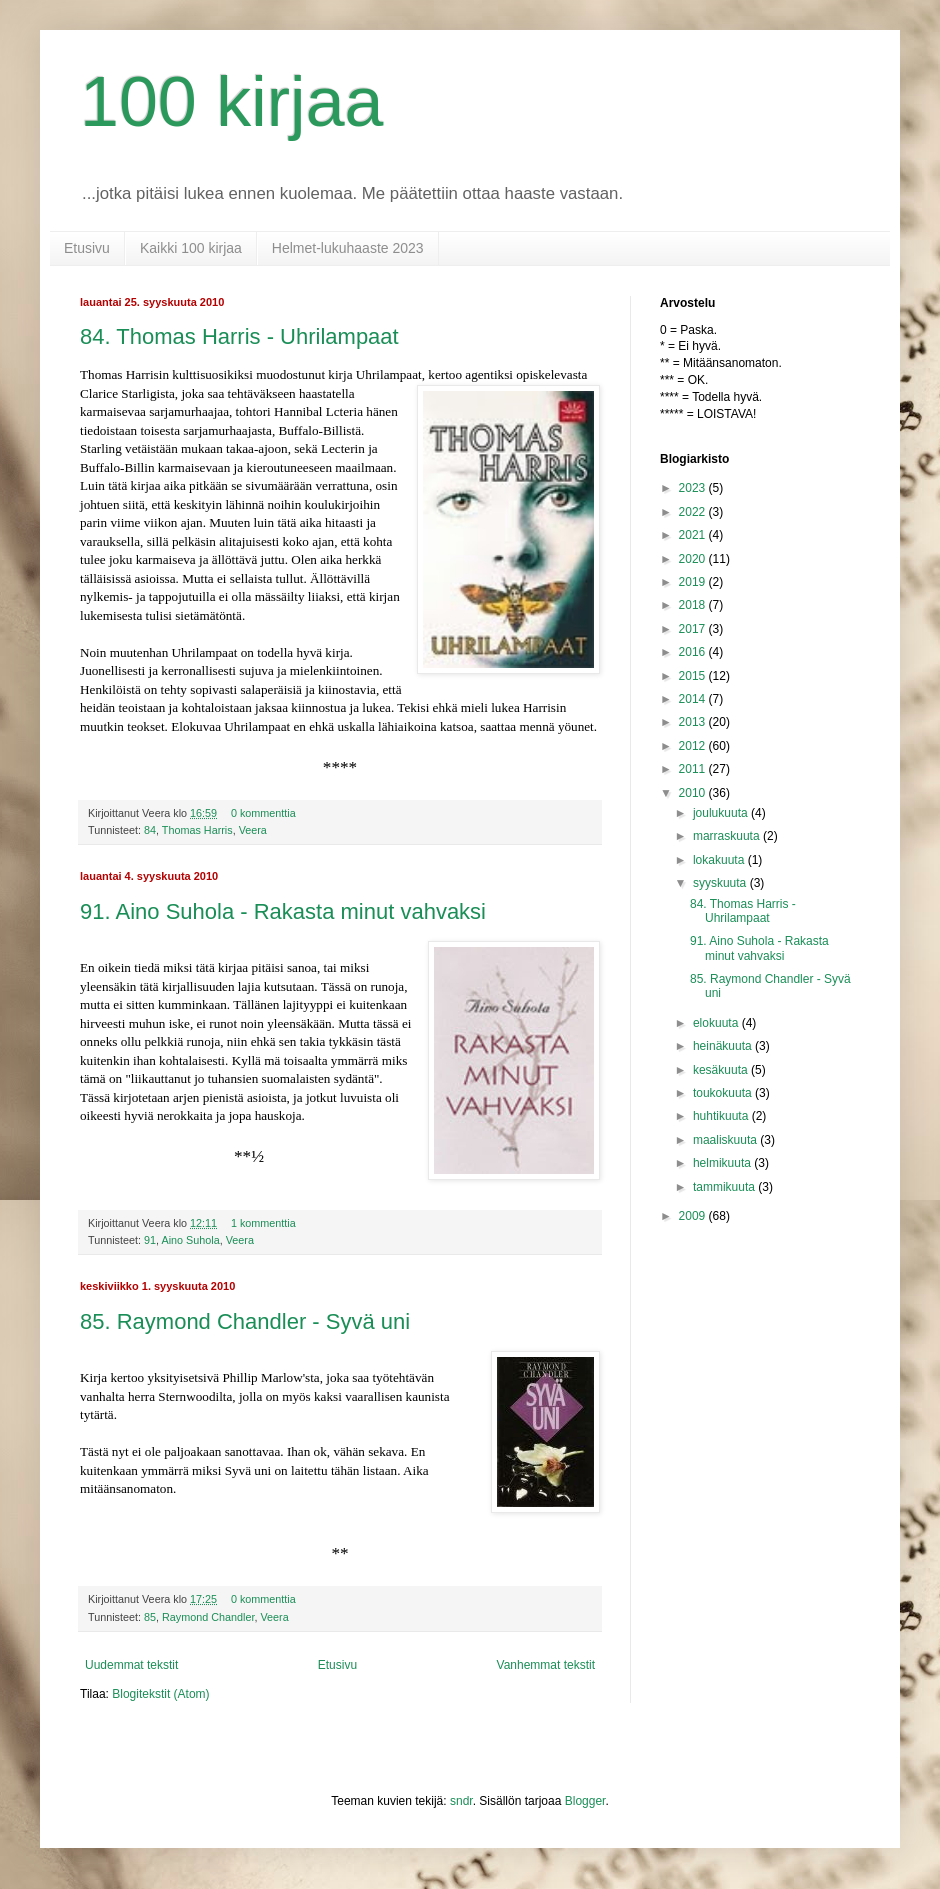 The height and width of the screenshot is (1889, 940). I want to click on 91. Aino Suhola - Rakasta minut vahvaksi, so click(283, 911).